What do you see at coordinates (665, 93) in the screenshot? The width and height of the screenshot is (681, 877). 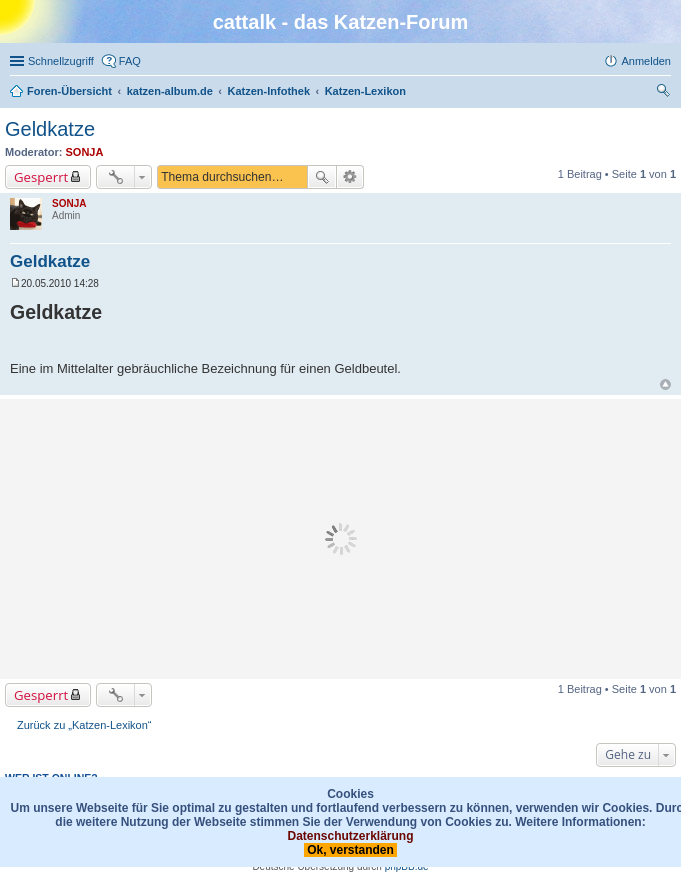 I see `Suche [menuitem]` at bounding box center [665, 93].